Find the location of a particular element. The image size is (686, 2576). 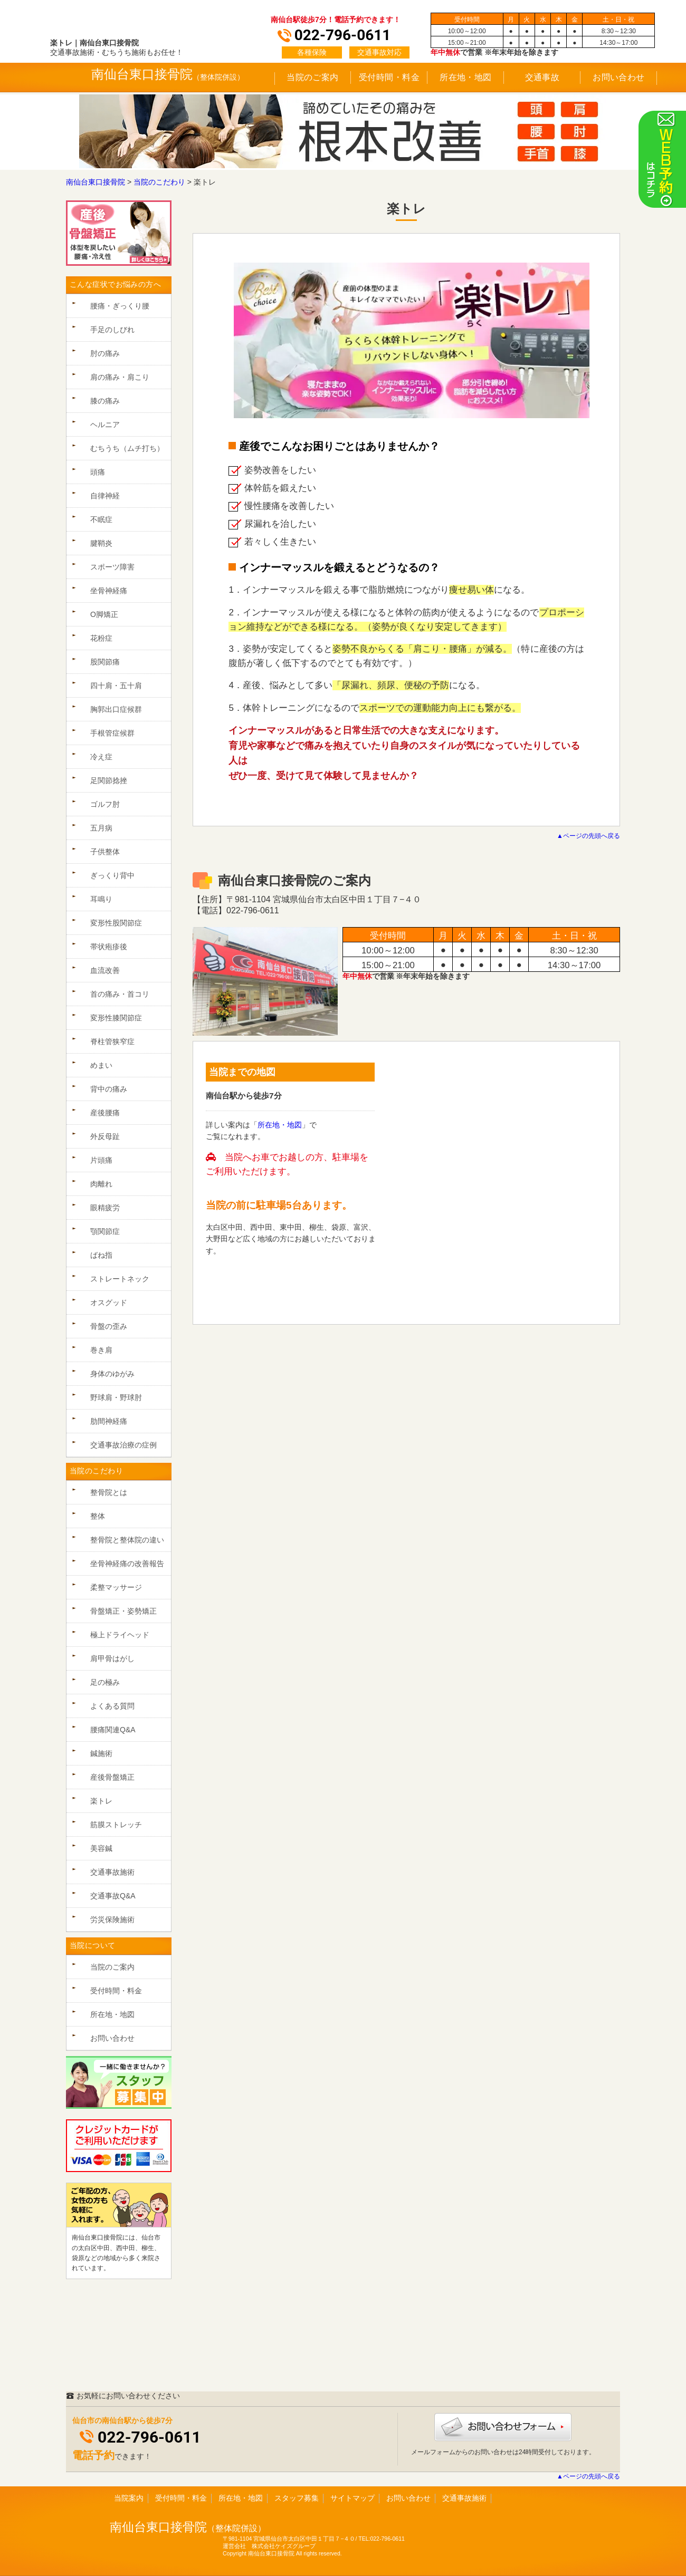

子供整体 is located at coordinates (105, 851).